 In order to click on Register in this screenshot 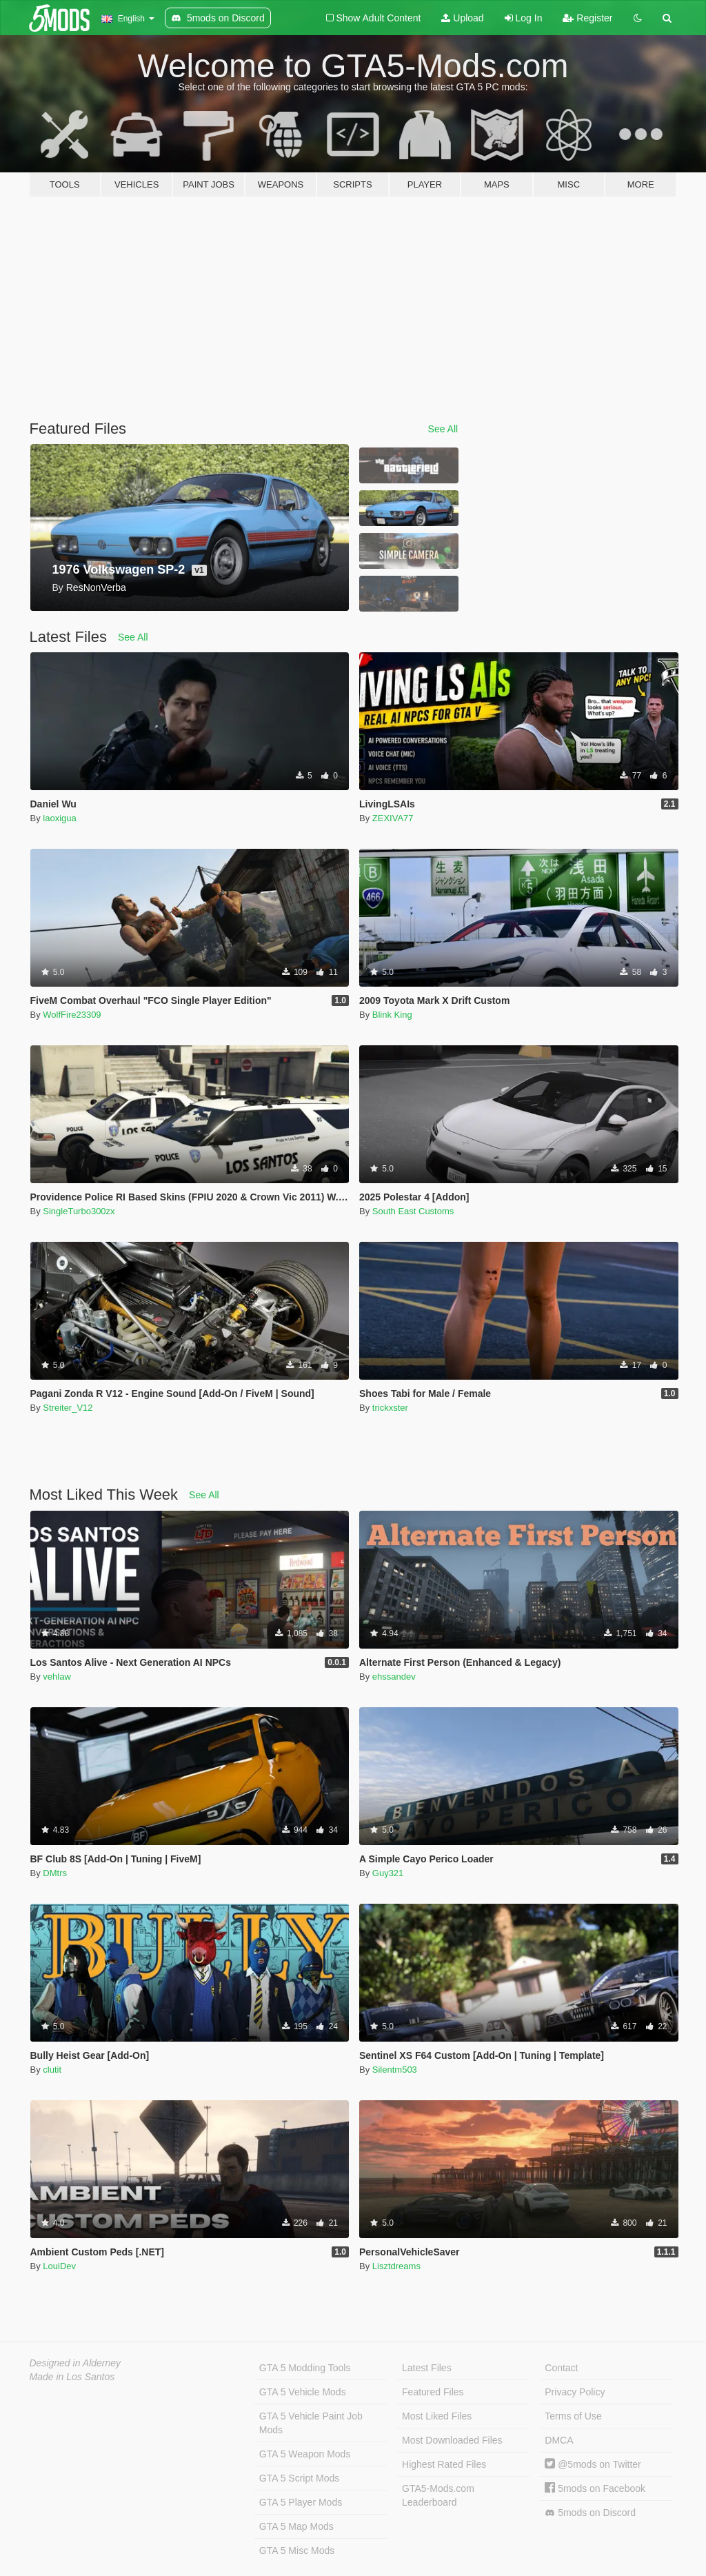, I will do `click(587, 17)`.